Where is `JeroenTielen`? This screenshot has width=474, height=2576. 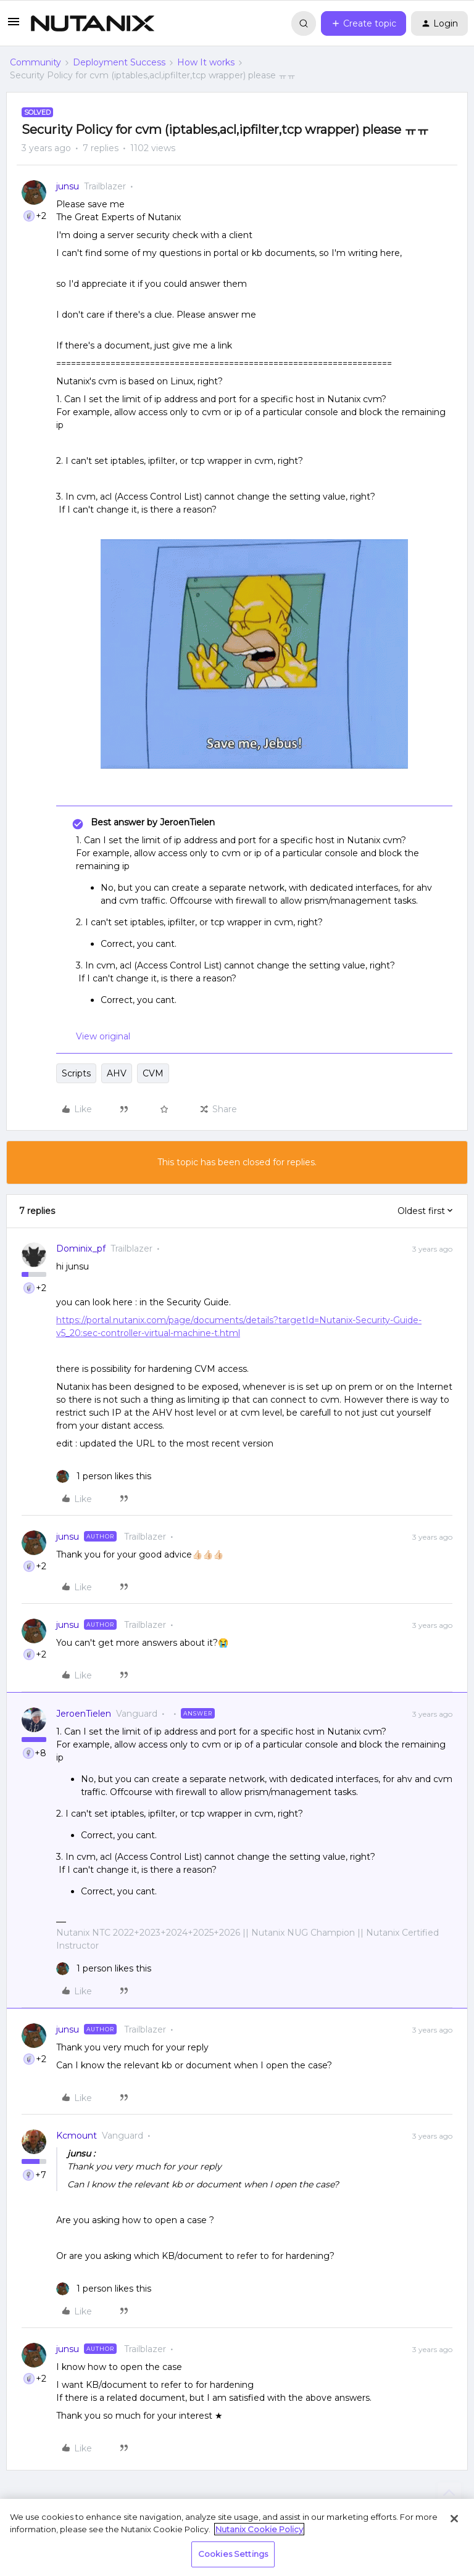
JeroenTielen is located at coordinates (83, 1713).